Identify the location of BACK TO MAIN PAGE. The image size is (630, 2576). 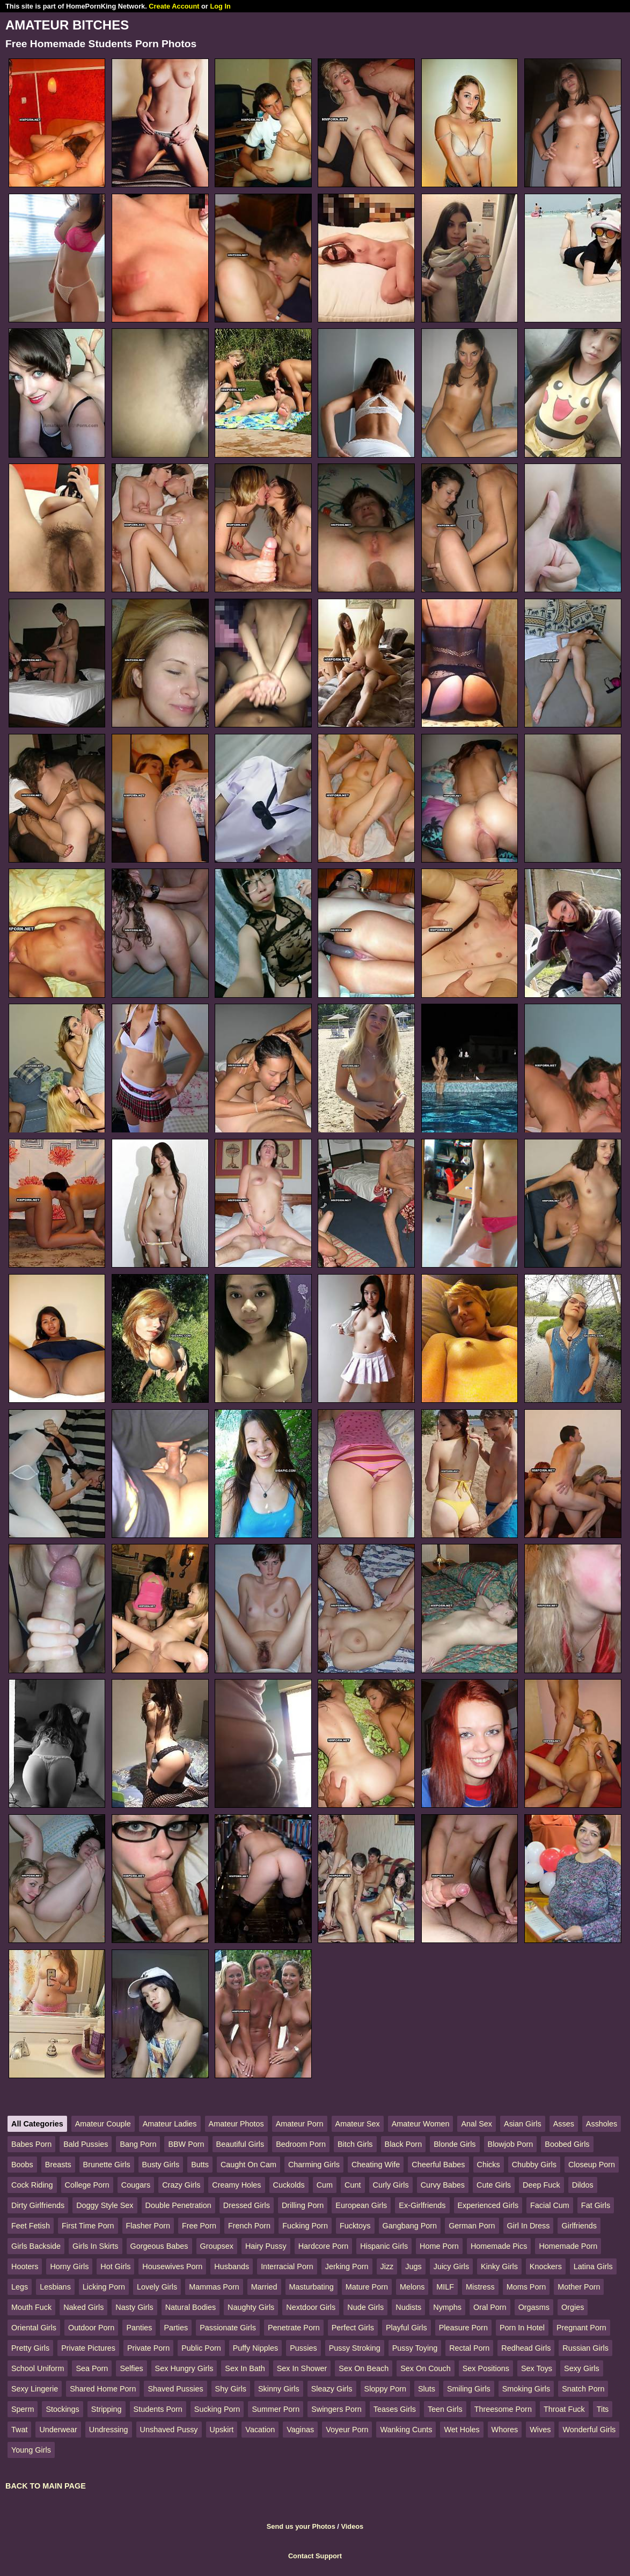
(45, 2486).